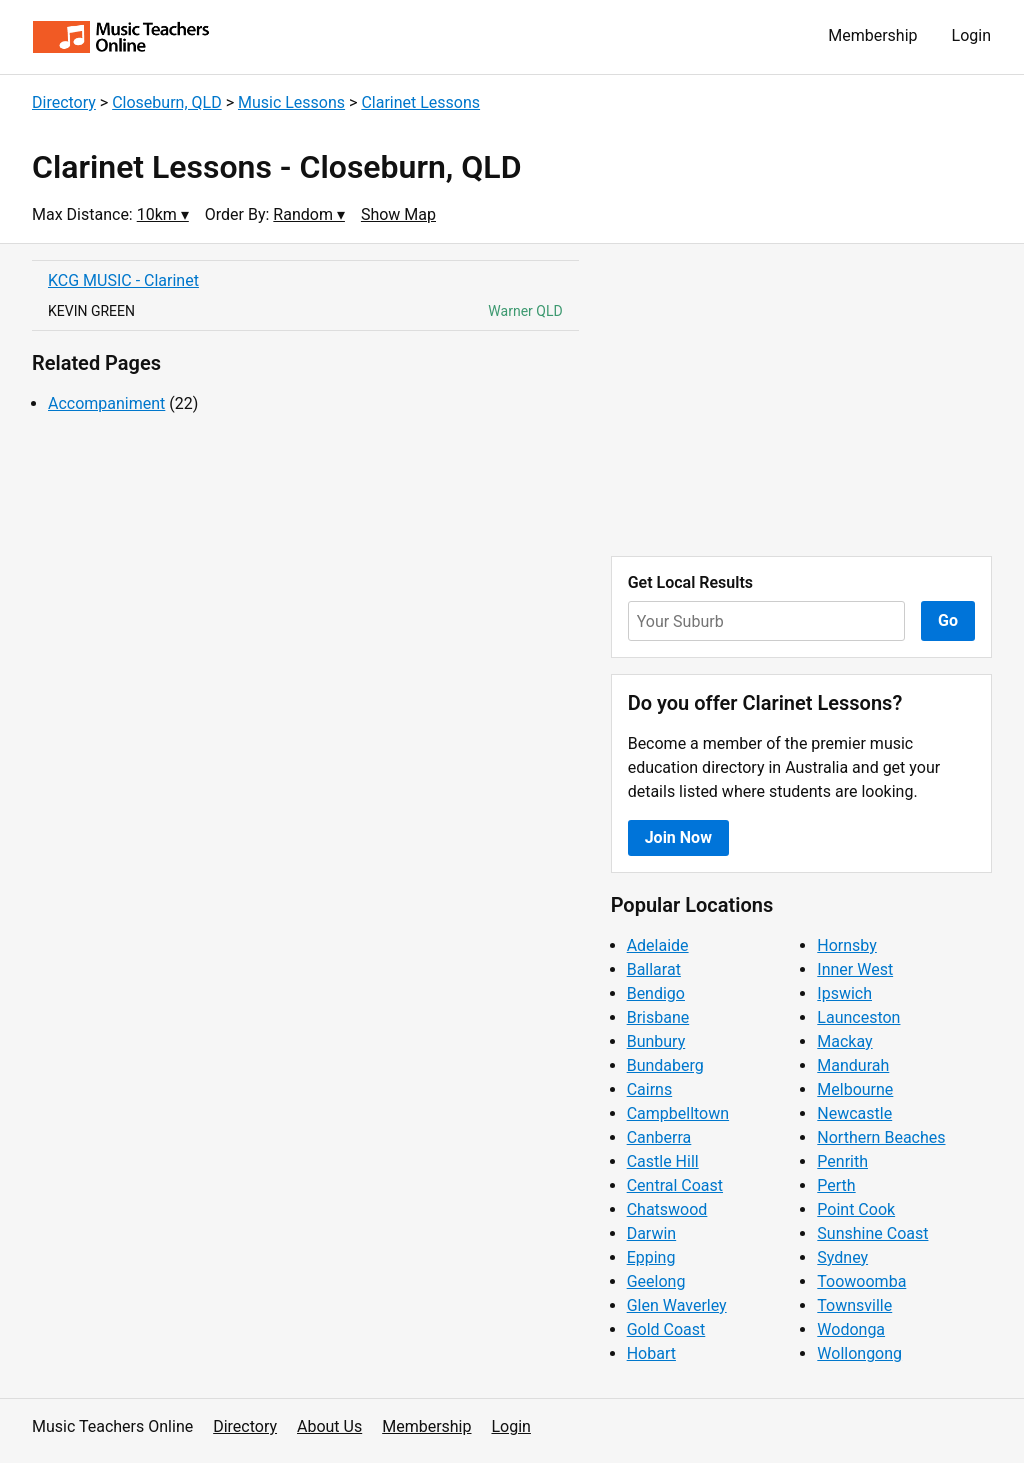  Describe the element at coordinates (654, 969) in the screenshot. I see `Ballarat` at that location.